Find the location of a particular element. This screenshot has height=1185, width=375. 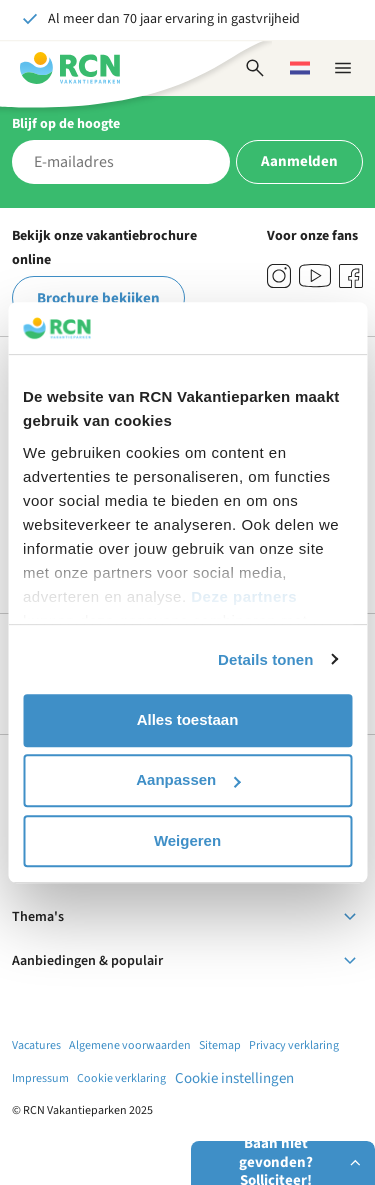

Details tonen is located at coordinates (265, 659).